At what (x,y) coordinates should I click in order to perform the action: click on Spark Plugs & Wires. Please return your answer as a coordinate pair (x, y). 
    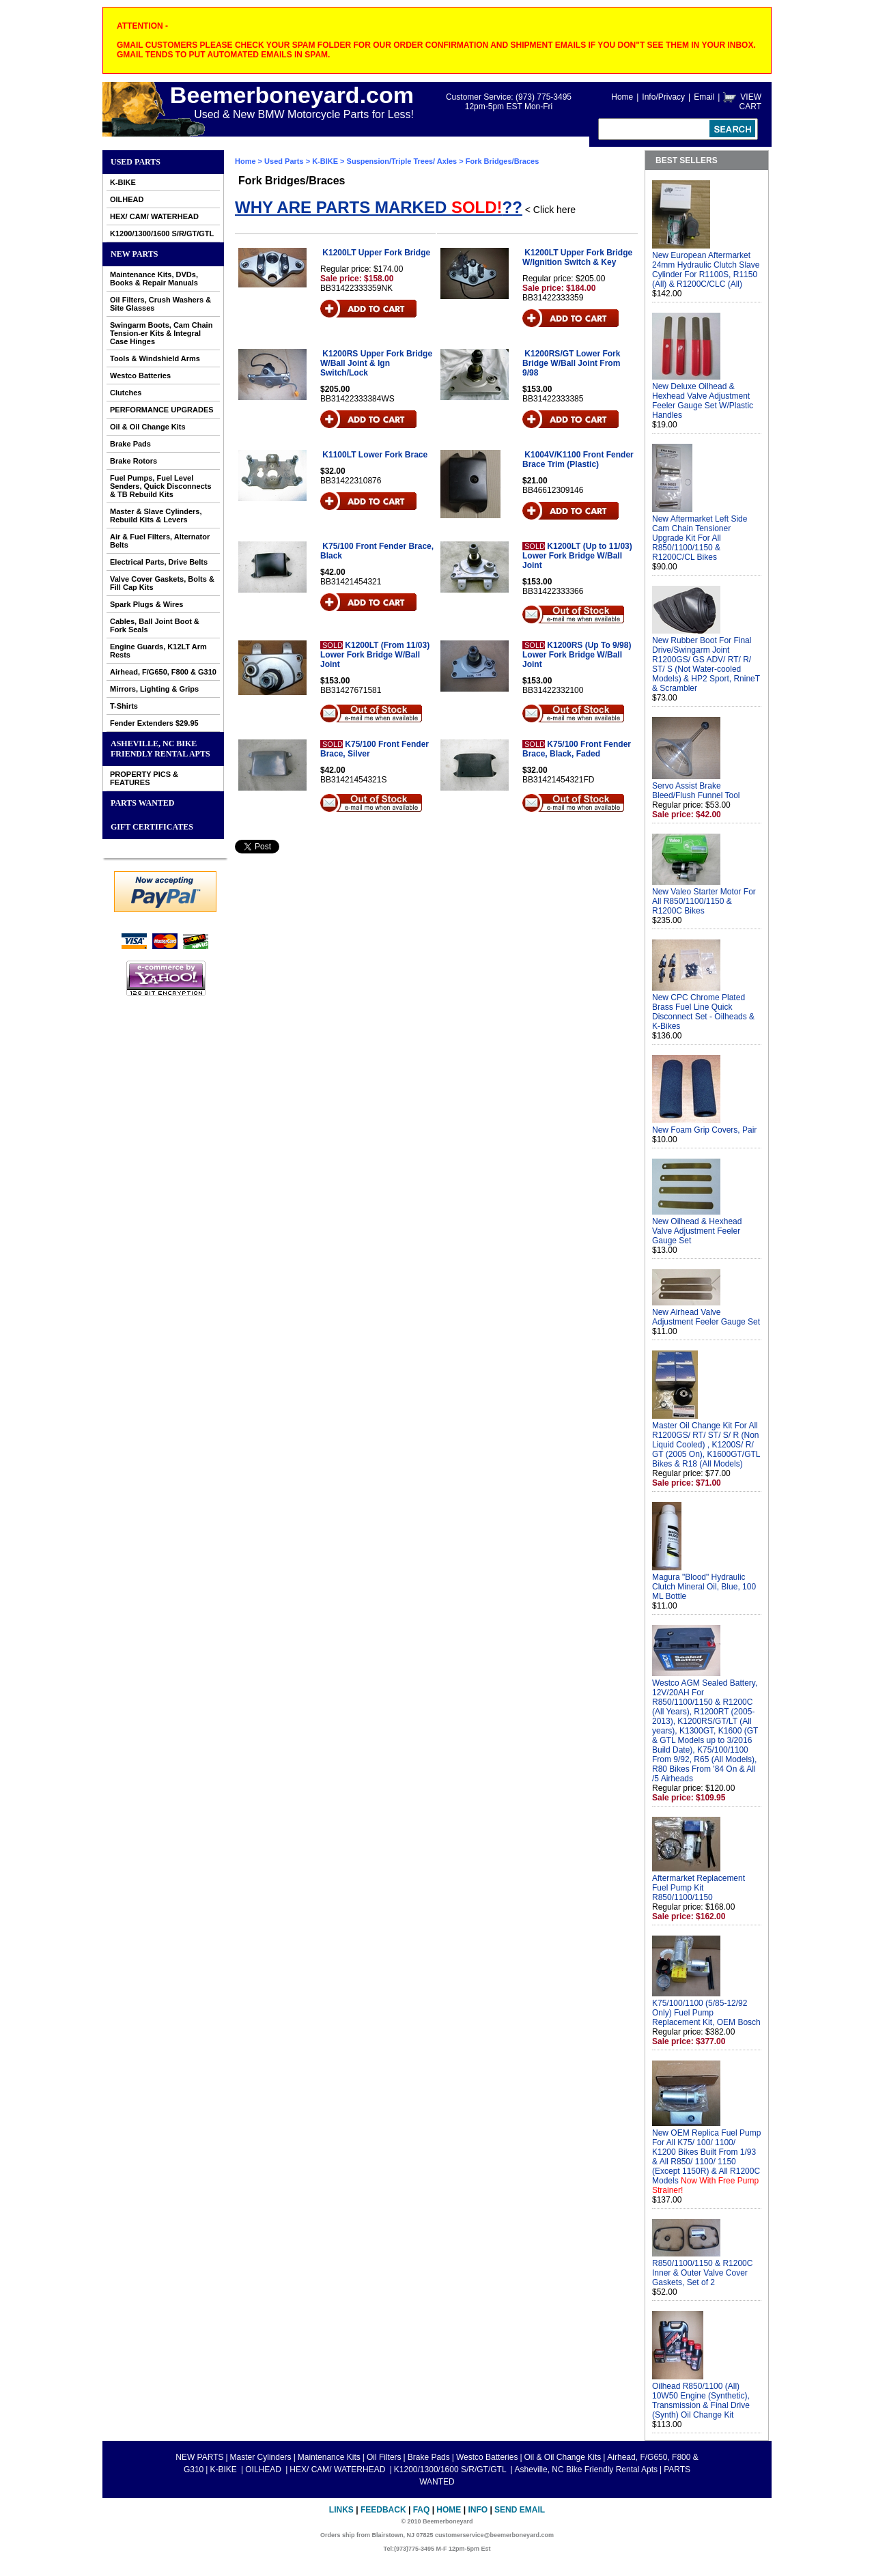
    Looking at the image, I should click on (147, 604).